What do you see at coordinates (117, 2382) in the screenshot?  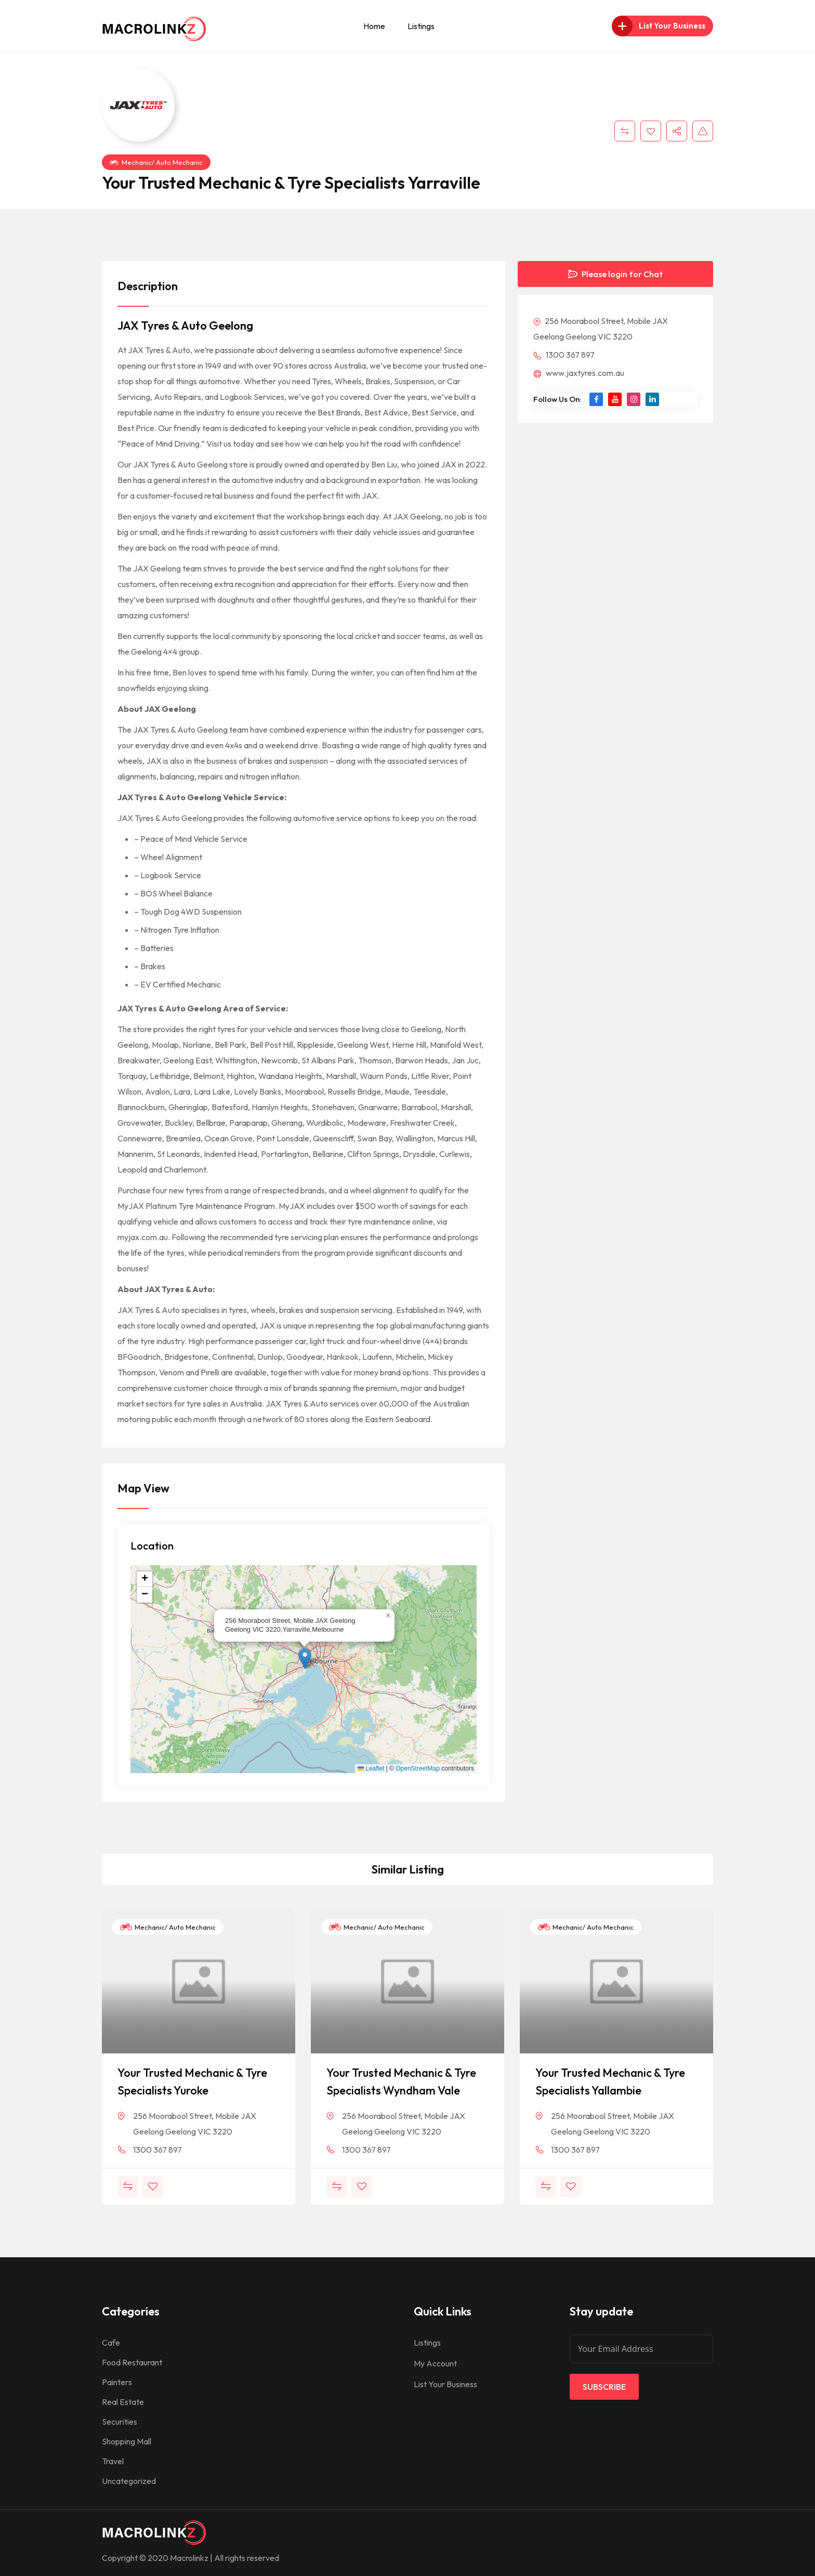 I see `Painters` at bounding box center [117, 2382].